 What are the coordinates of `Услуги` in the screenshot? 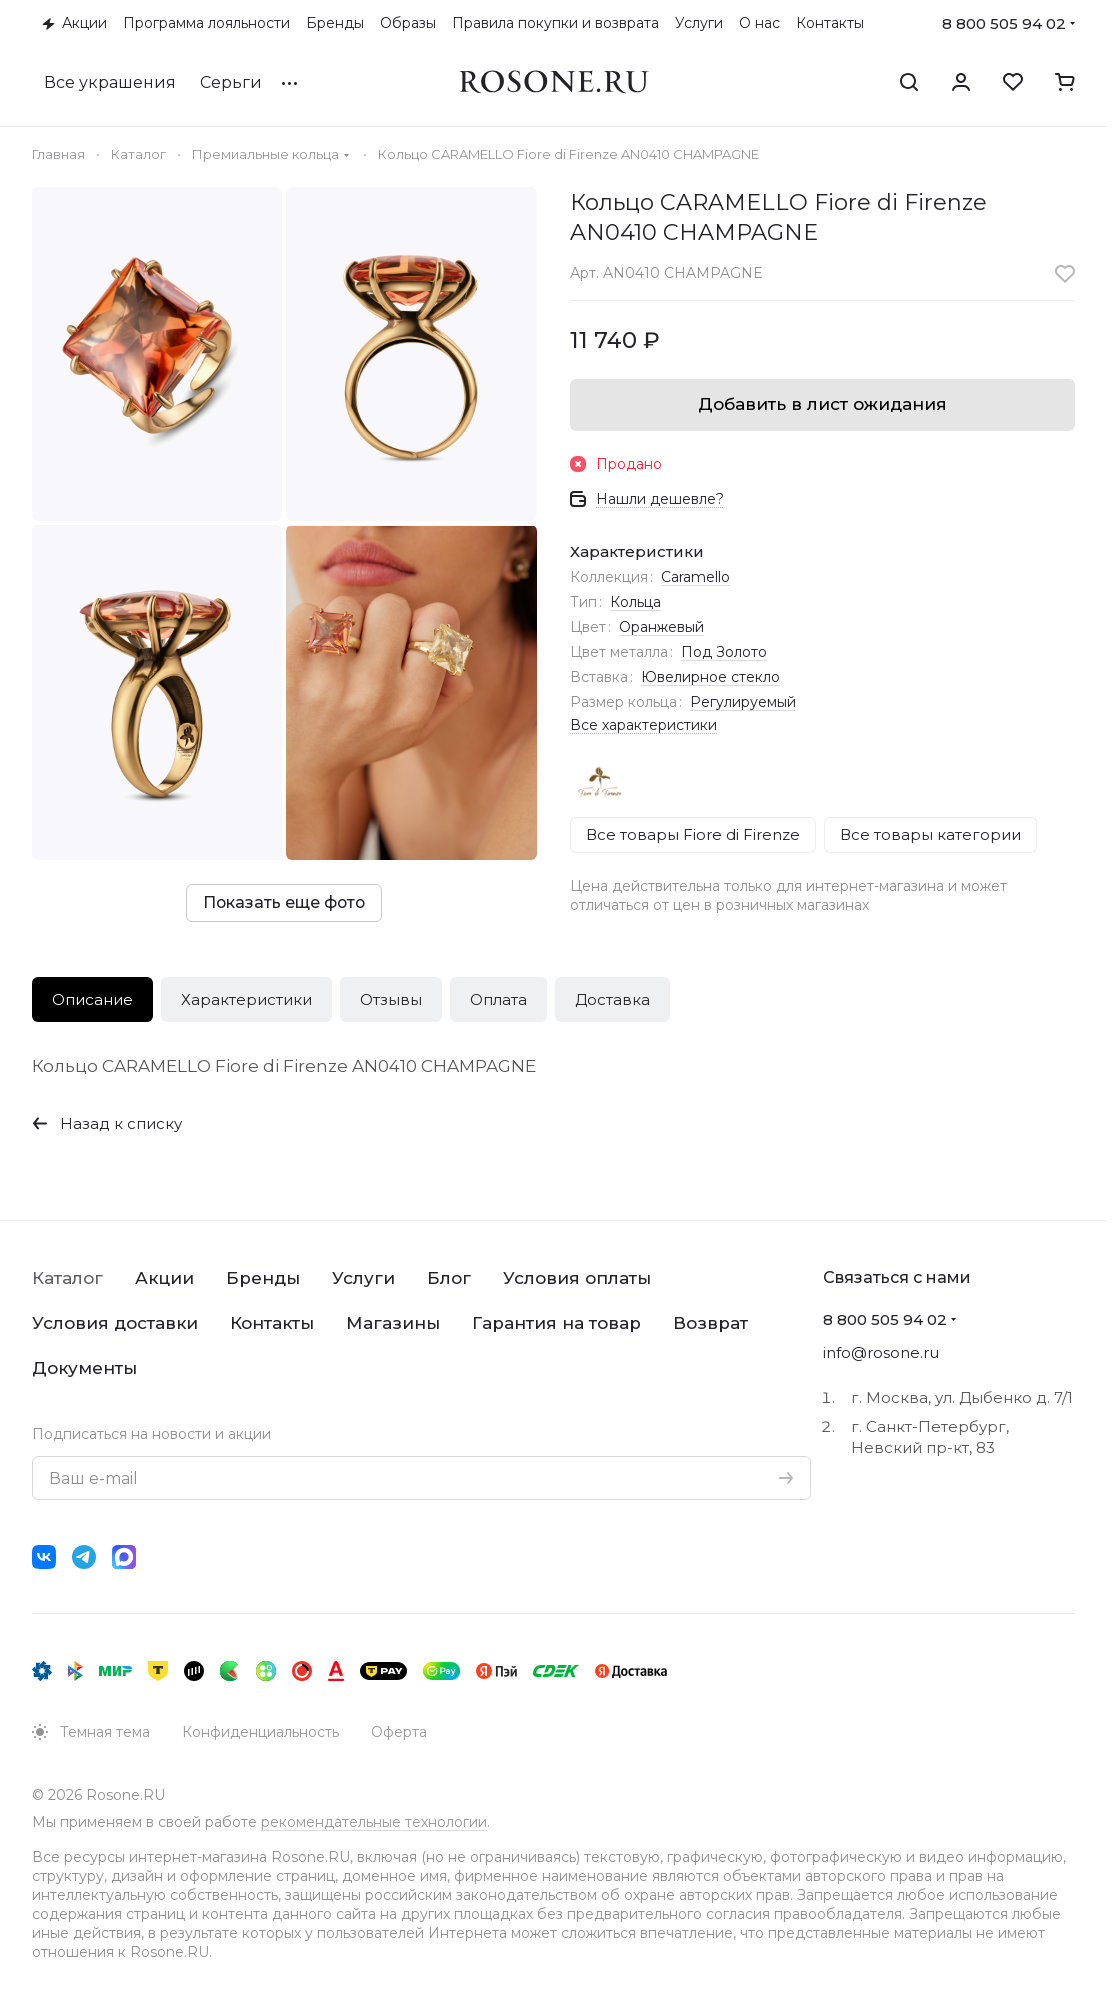 It's located at (363, 1278).